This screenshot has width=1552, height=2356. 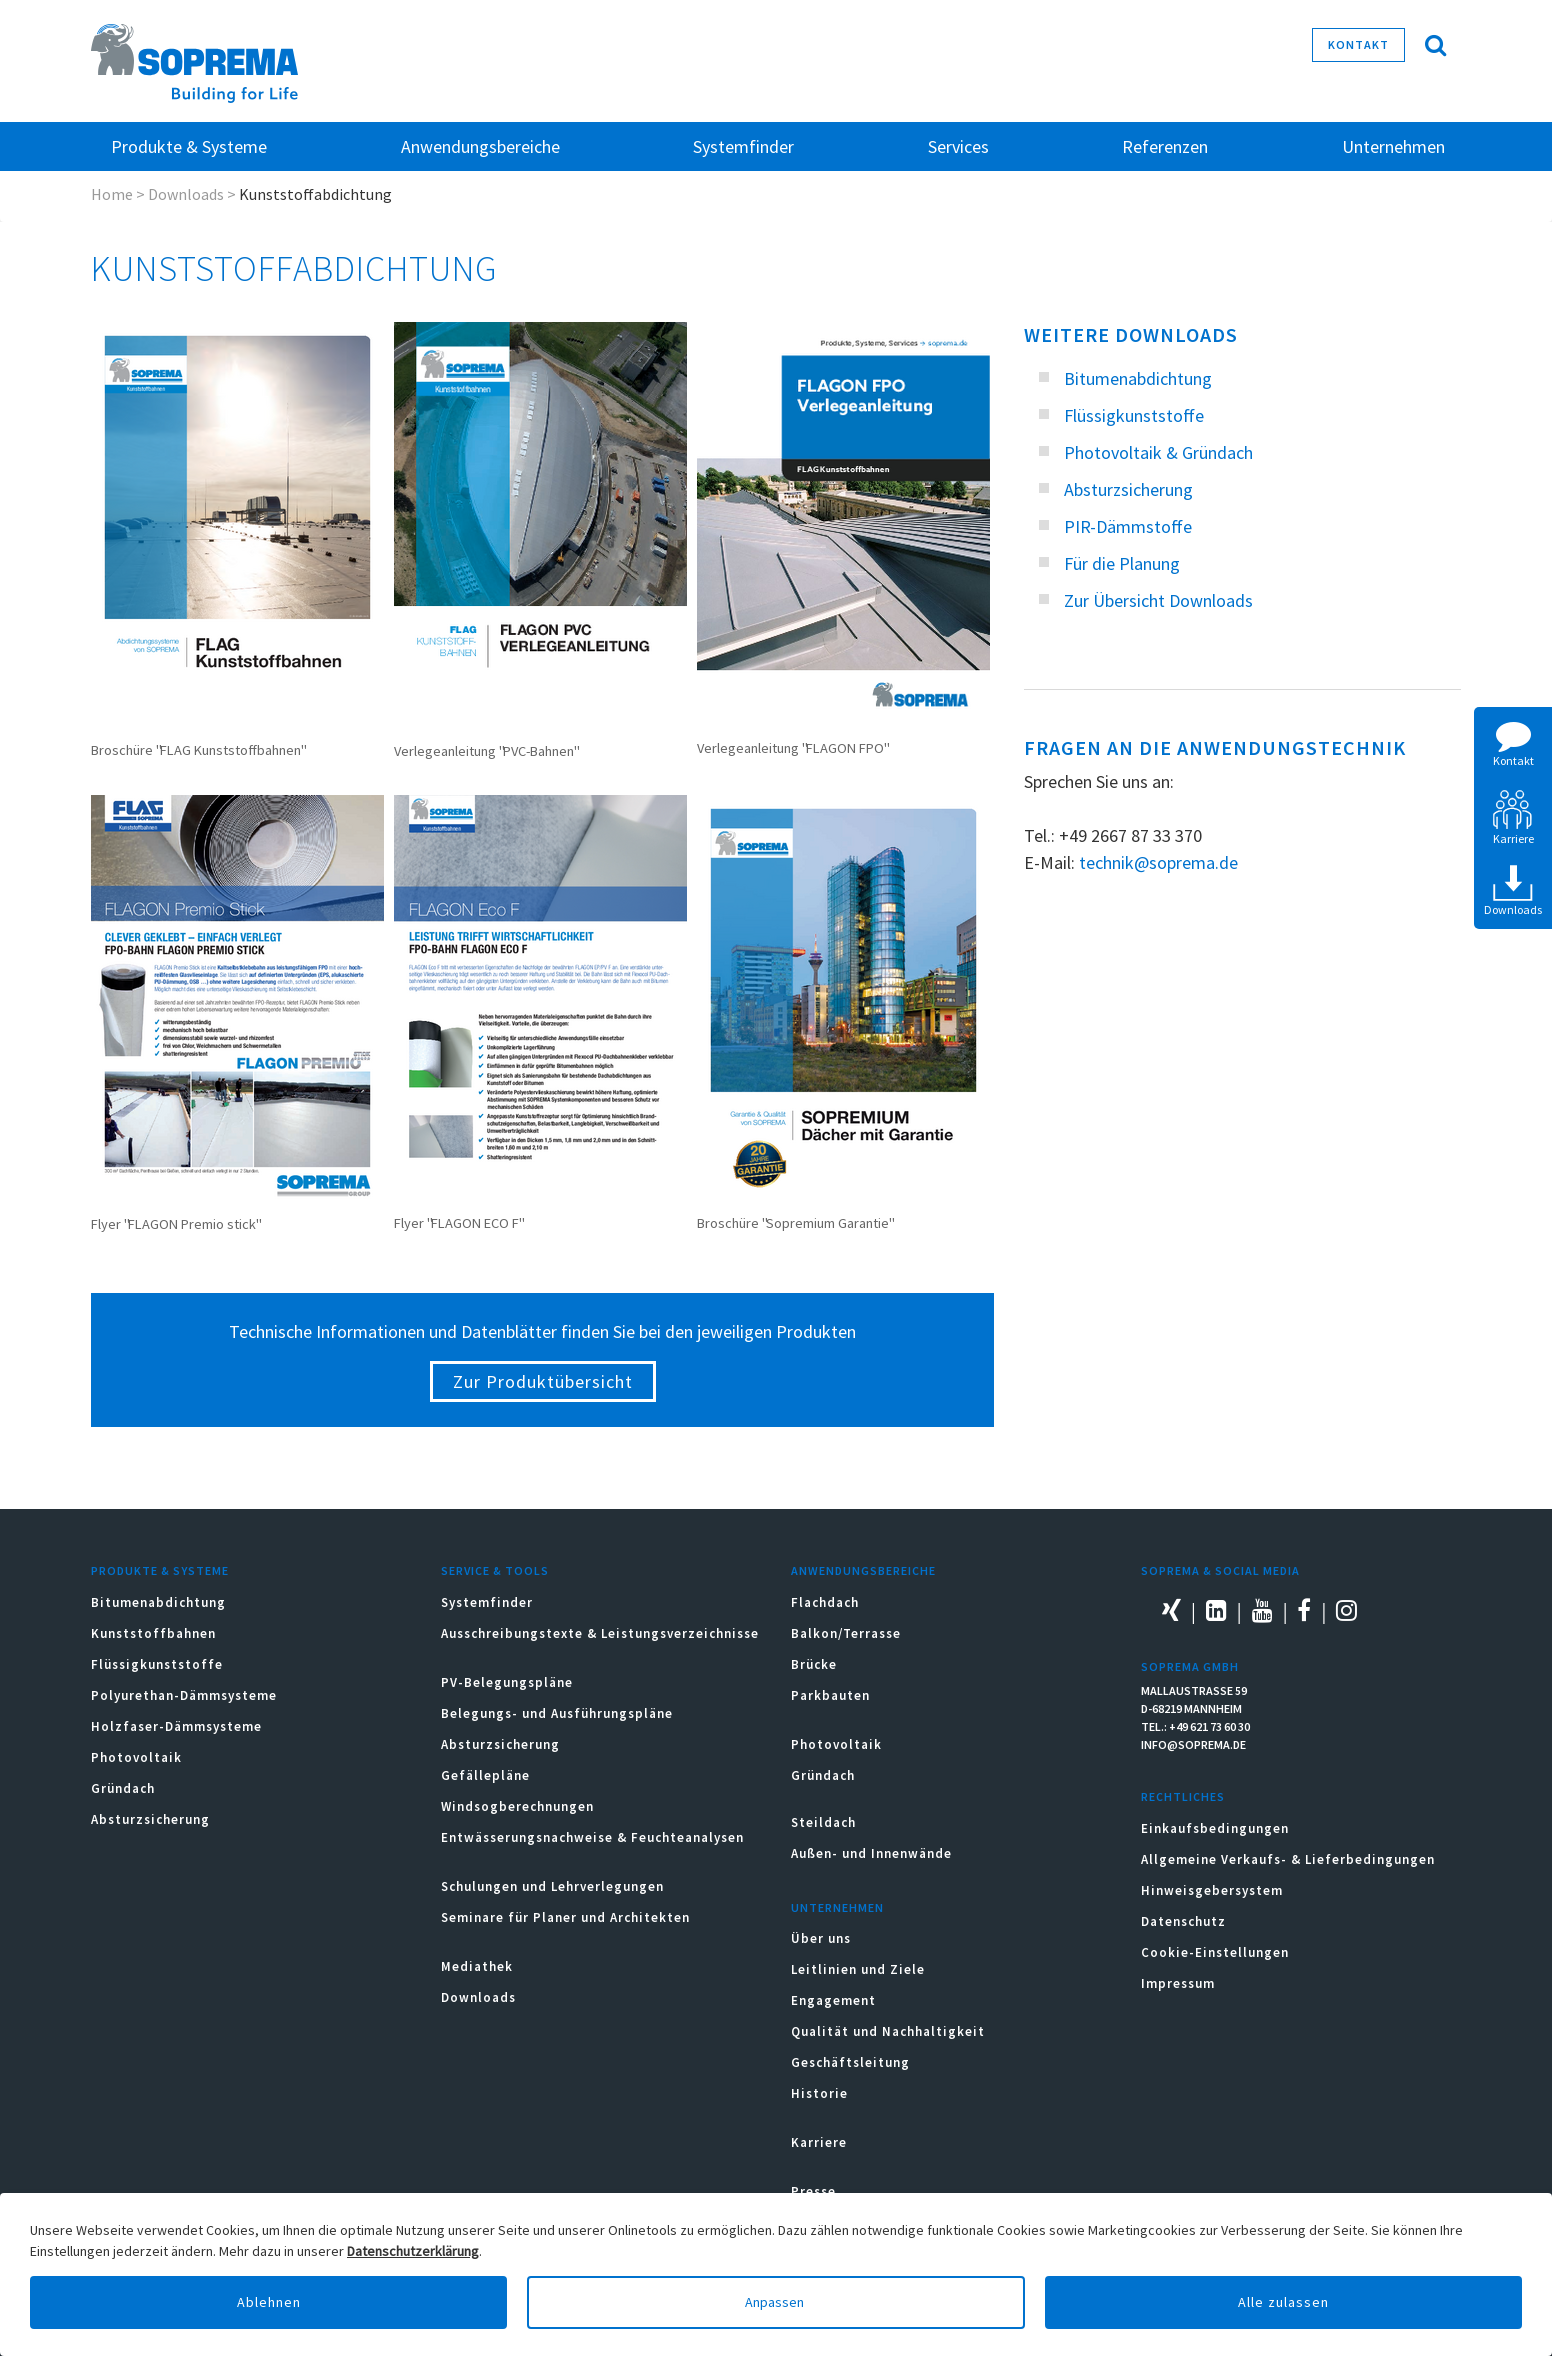 I want to click on Außen- und Innenwände, so click(x=871, y=1853).